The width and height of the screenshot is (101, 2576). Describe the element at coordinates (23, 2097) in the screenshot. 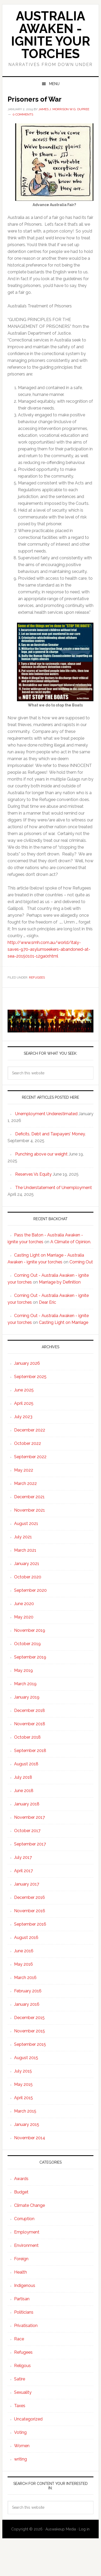

I see `April 2015` at that location.